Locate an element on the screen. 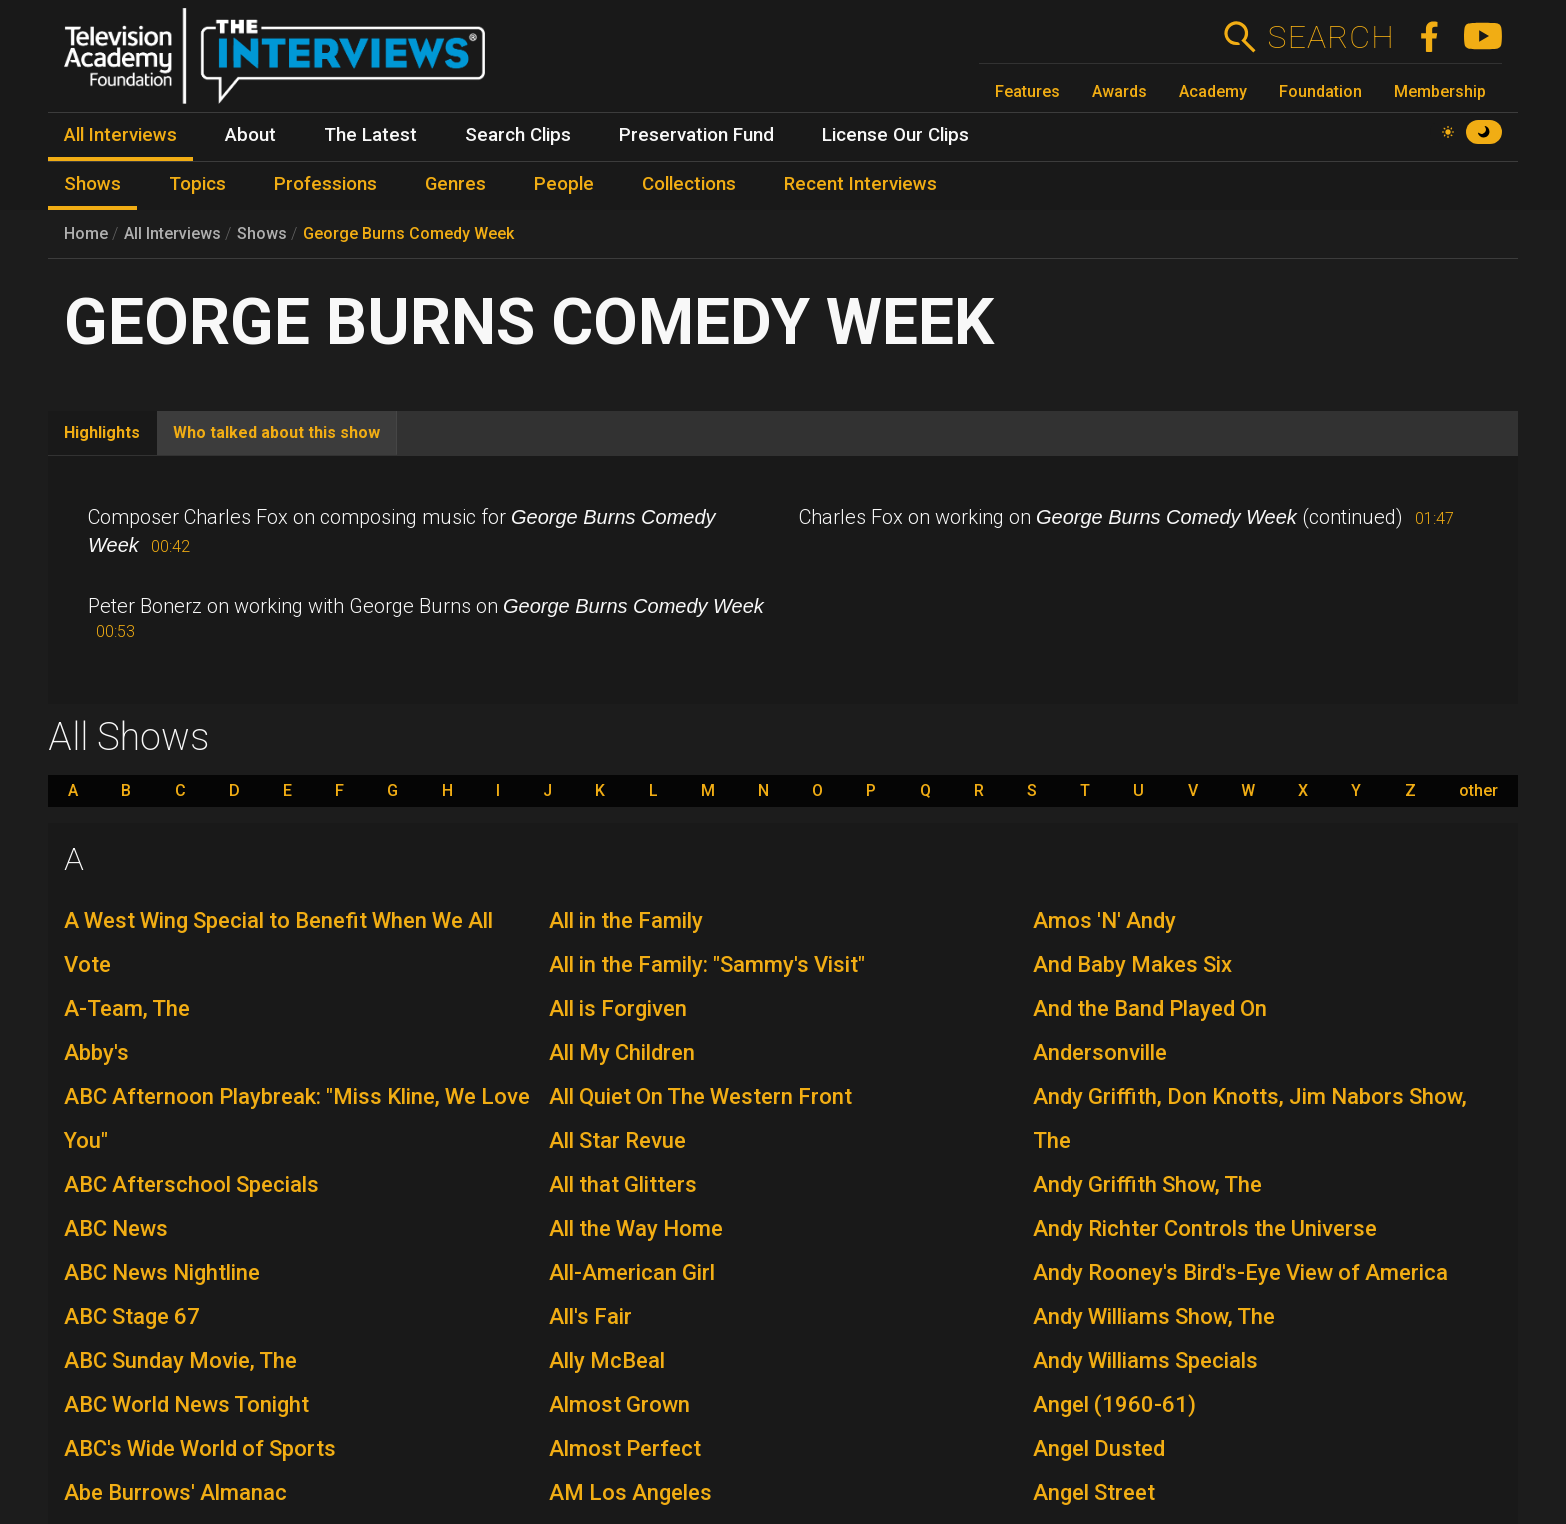  Ally McBeal is located at coordinates (607, 1360).